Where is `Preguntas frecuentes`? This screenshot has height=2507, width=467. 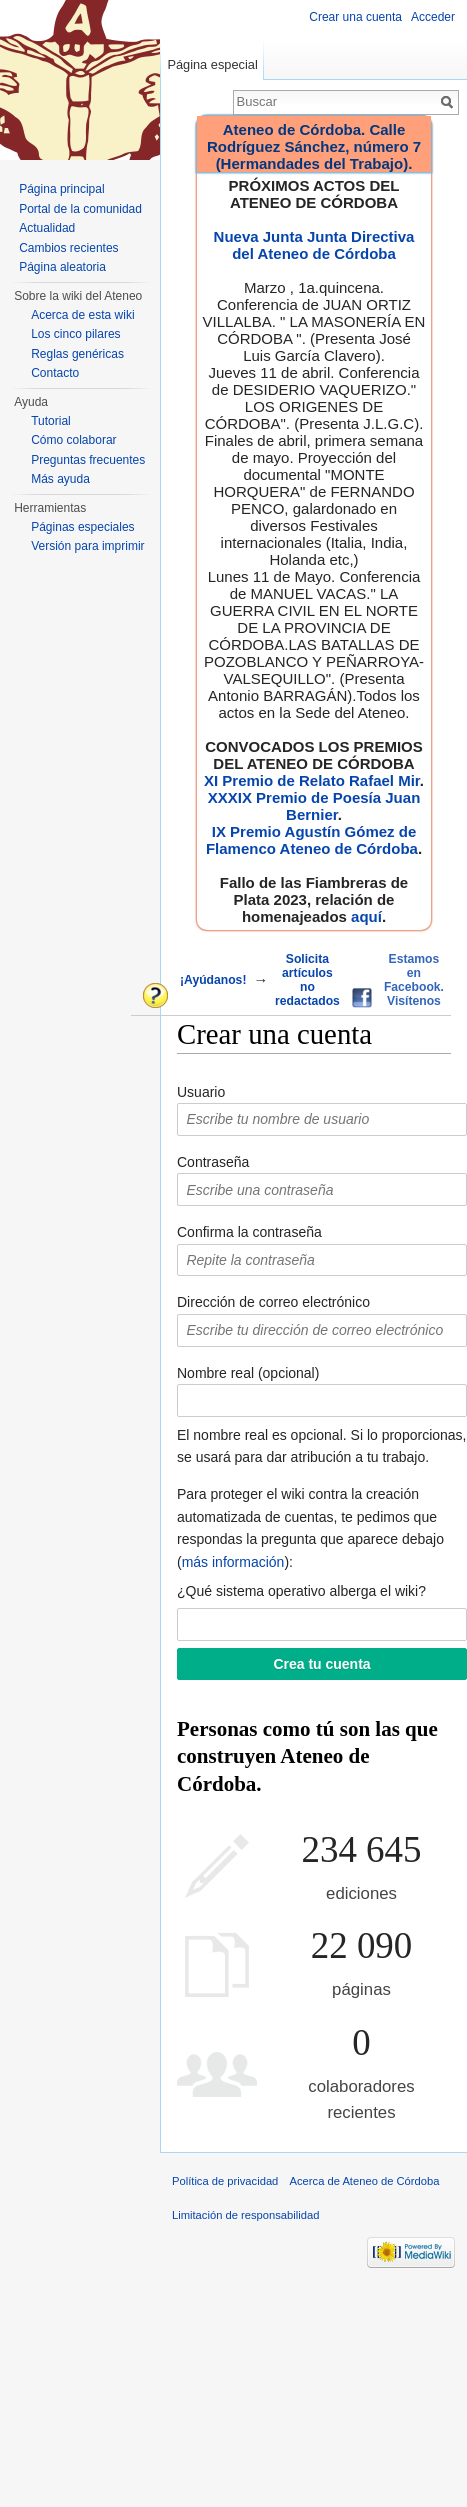
Preguntas frecuentes is located at coordinates (88, 460).